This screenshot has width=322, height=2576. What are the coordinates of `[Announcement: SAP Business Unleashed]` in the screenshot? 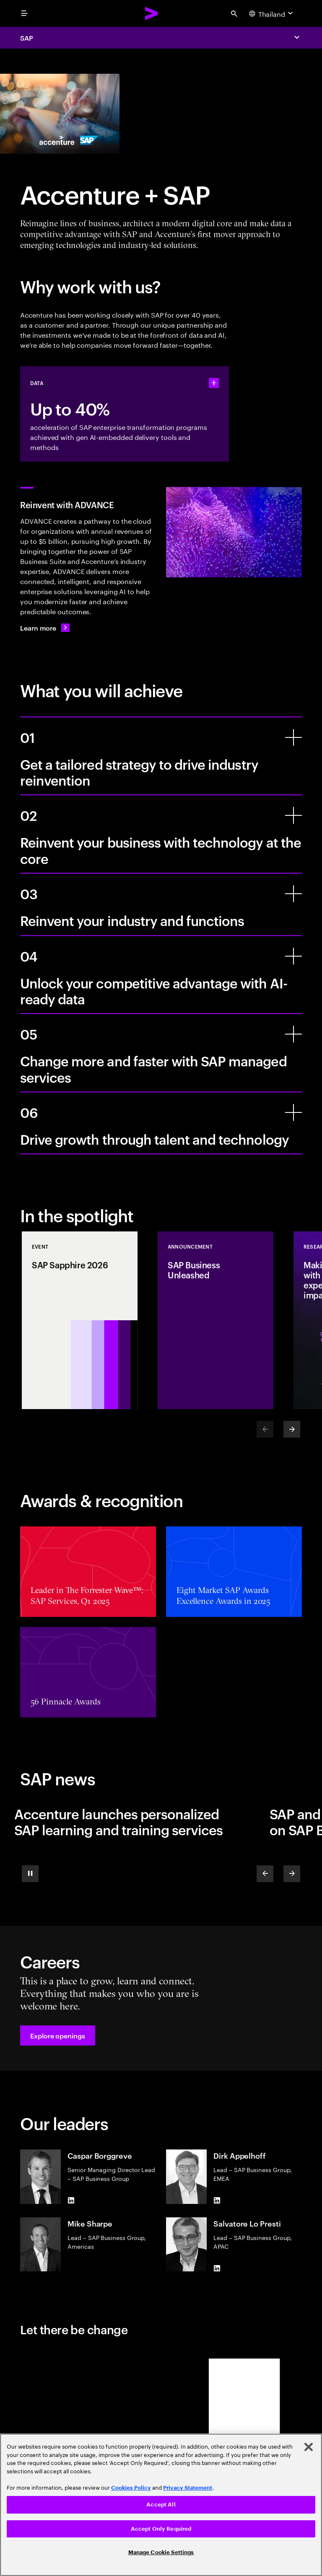 It's located at (215, 1320).